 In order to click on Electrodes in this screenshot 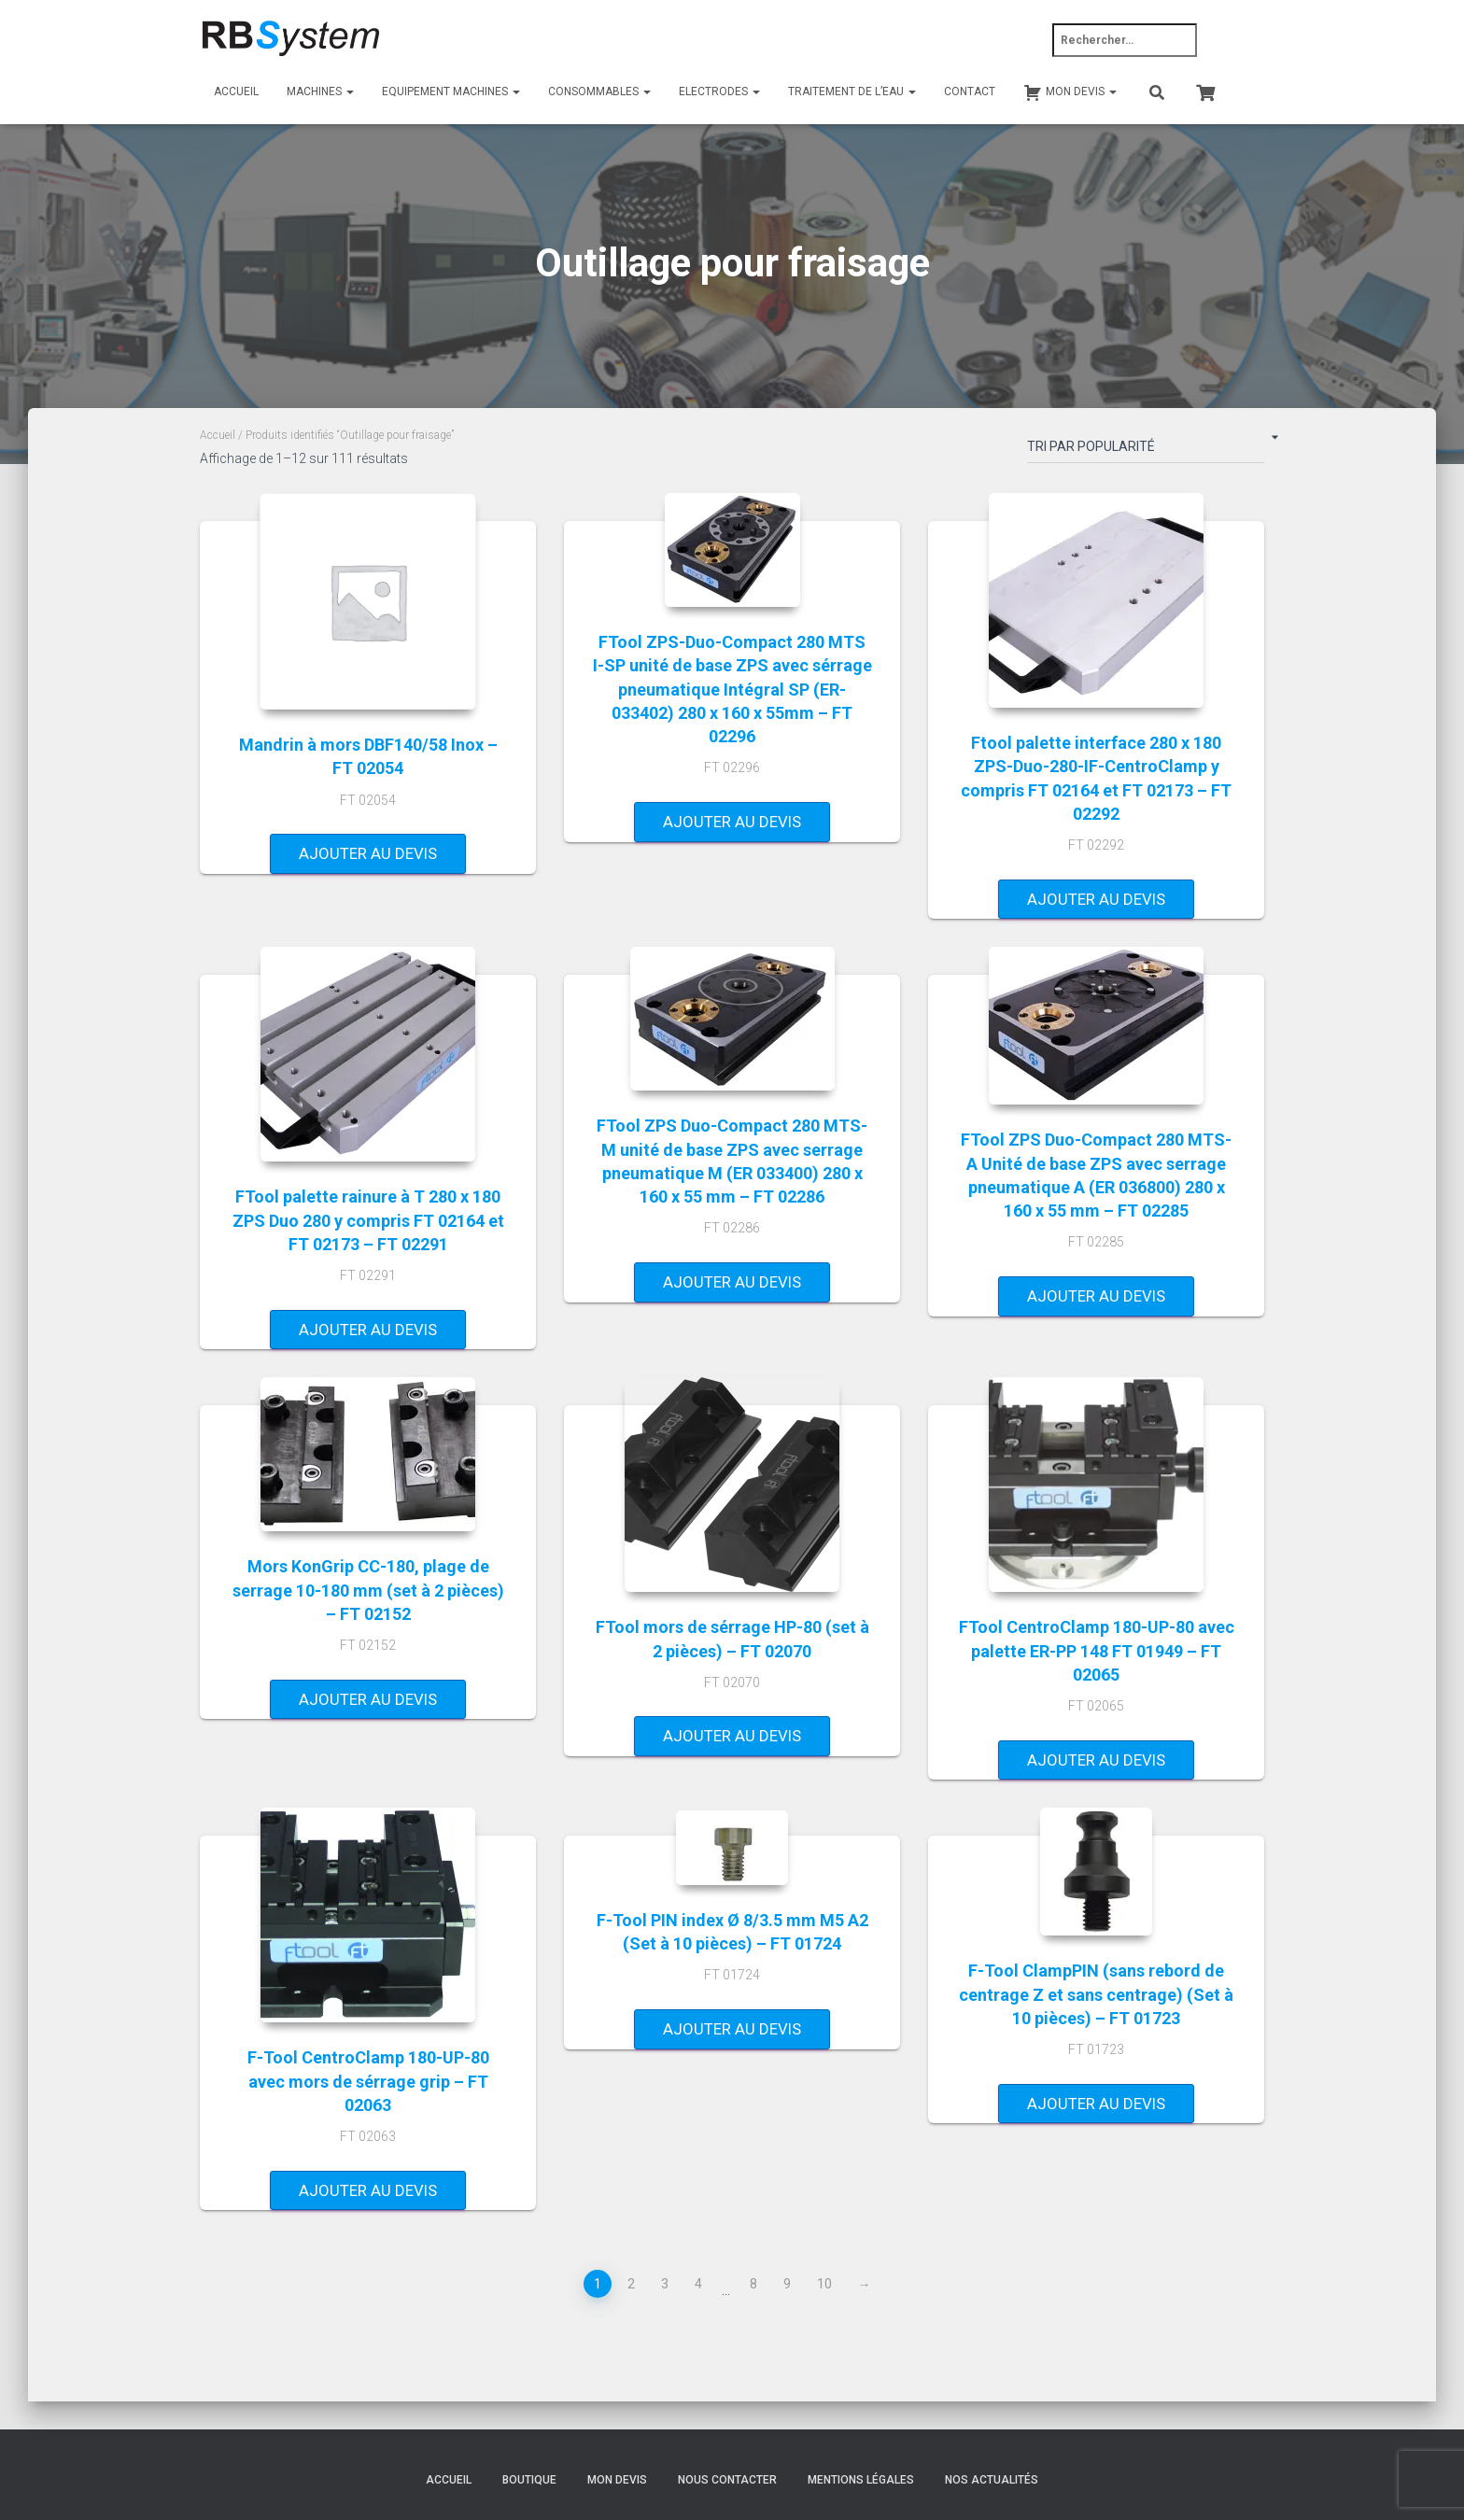, I will do `click(719, 91)`.